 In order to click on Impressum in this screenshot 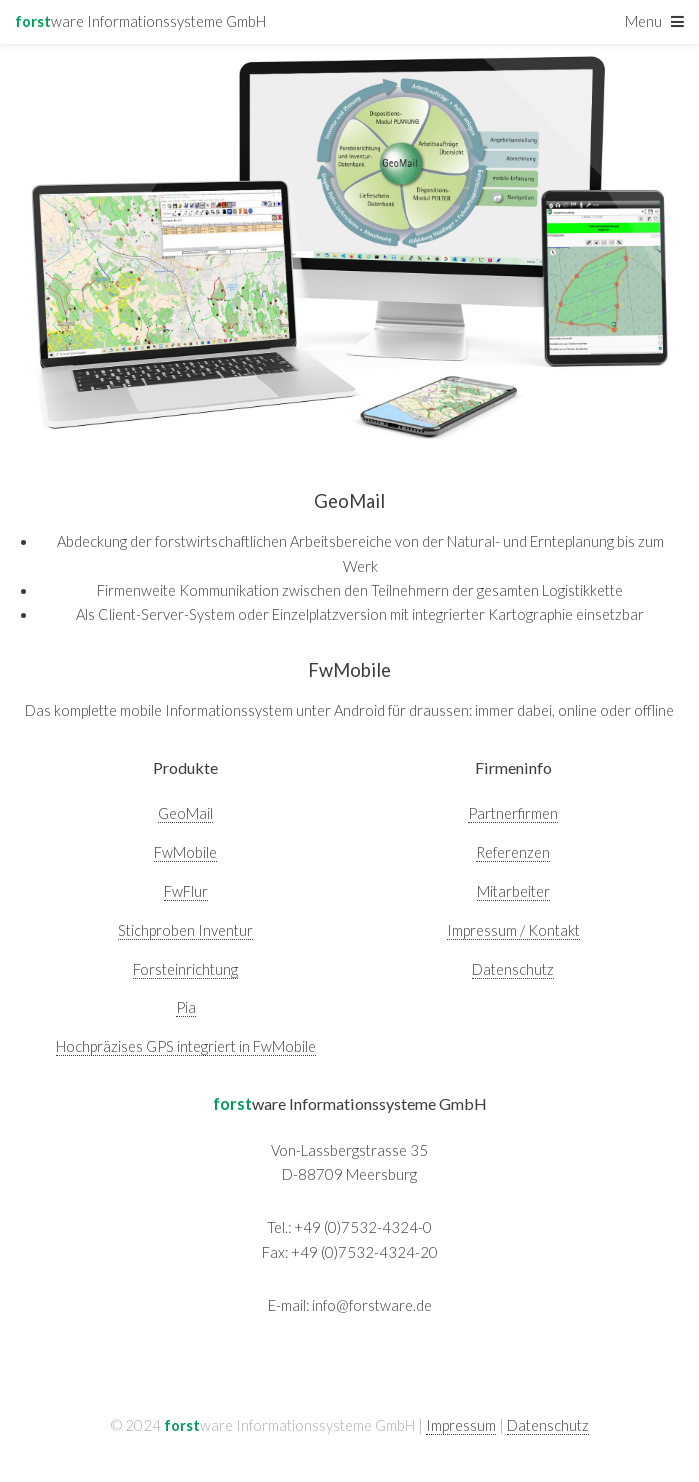, I will do `click(461, 1425)`.